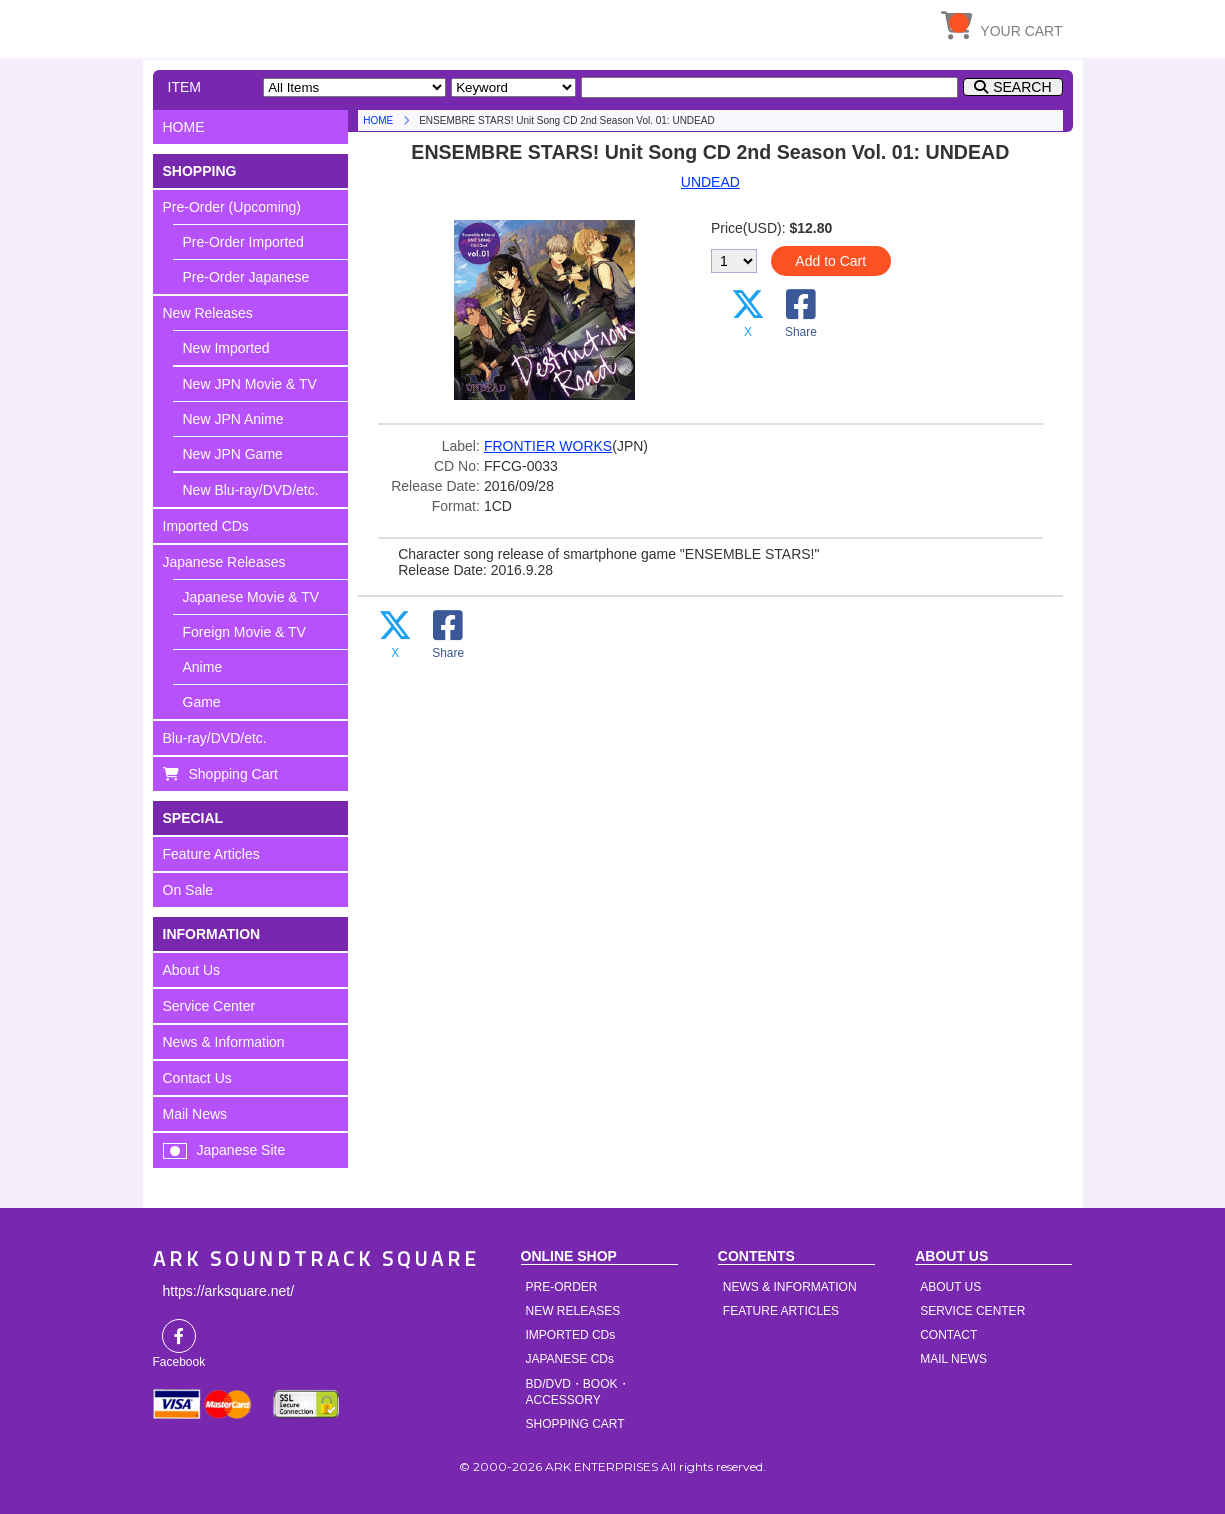  What do you see at coordinates (188, 890) in the screenshot?
I see `On Sale` at bounding box center [188, 890].